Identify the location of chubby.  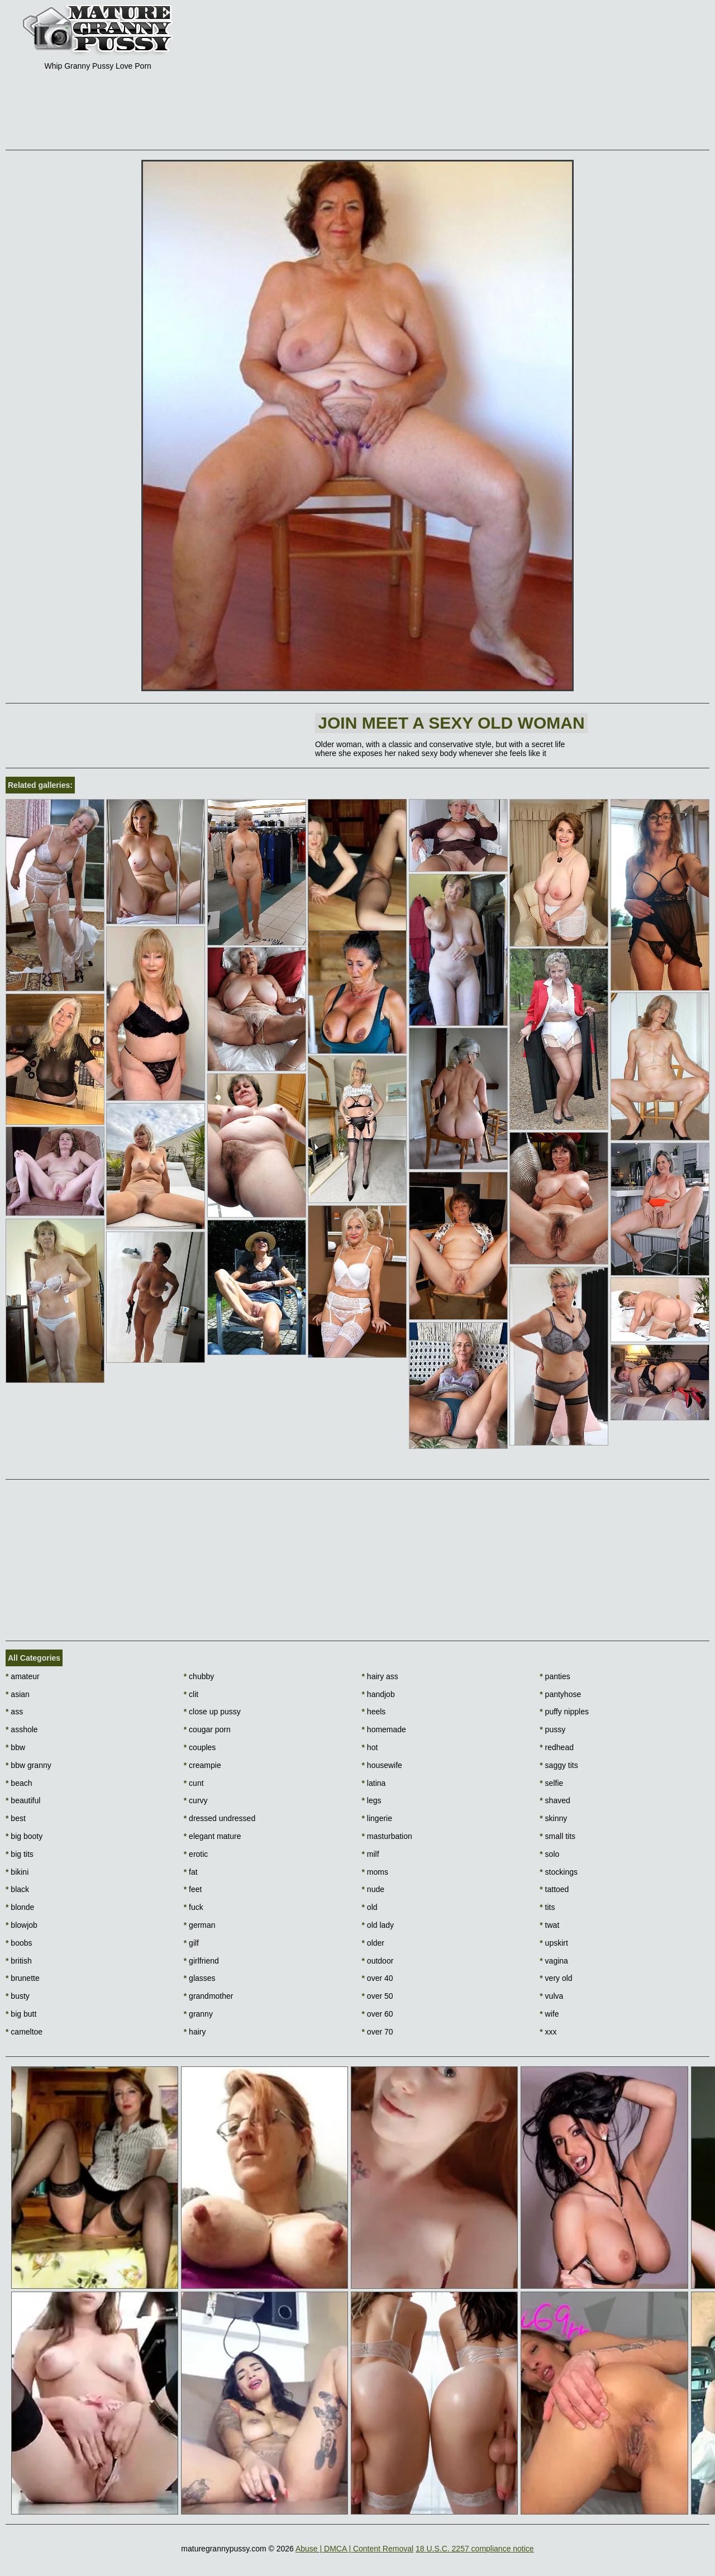
(199, 1676).